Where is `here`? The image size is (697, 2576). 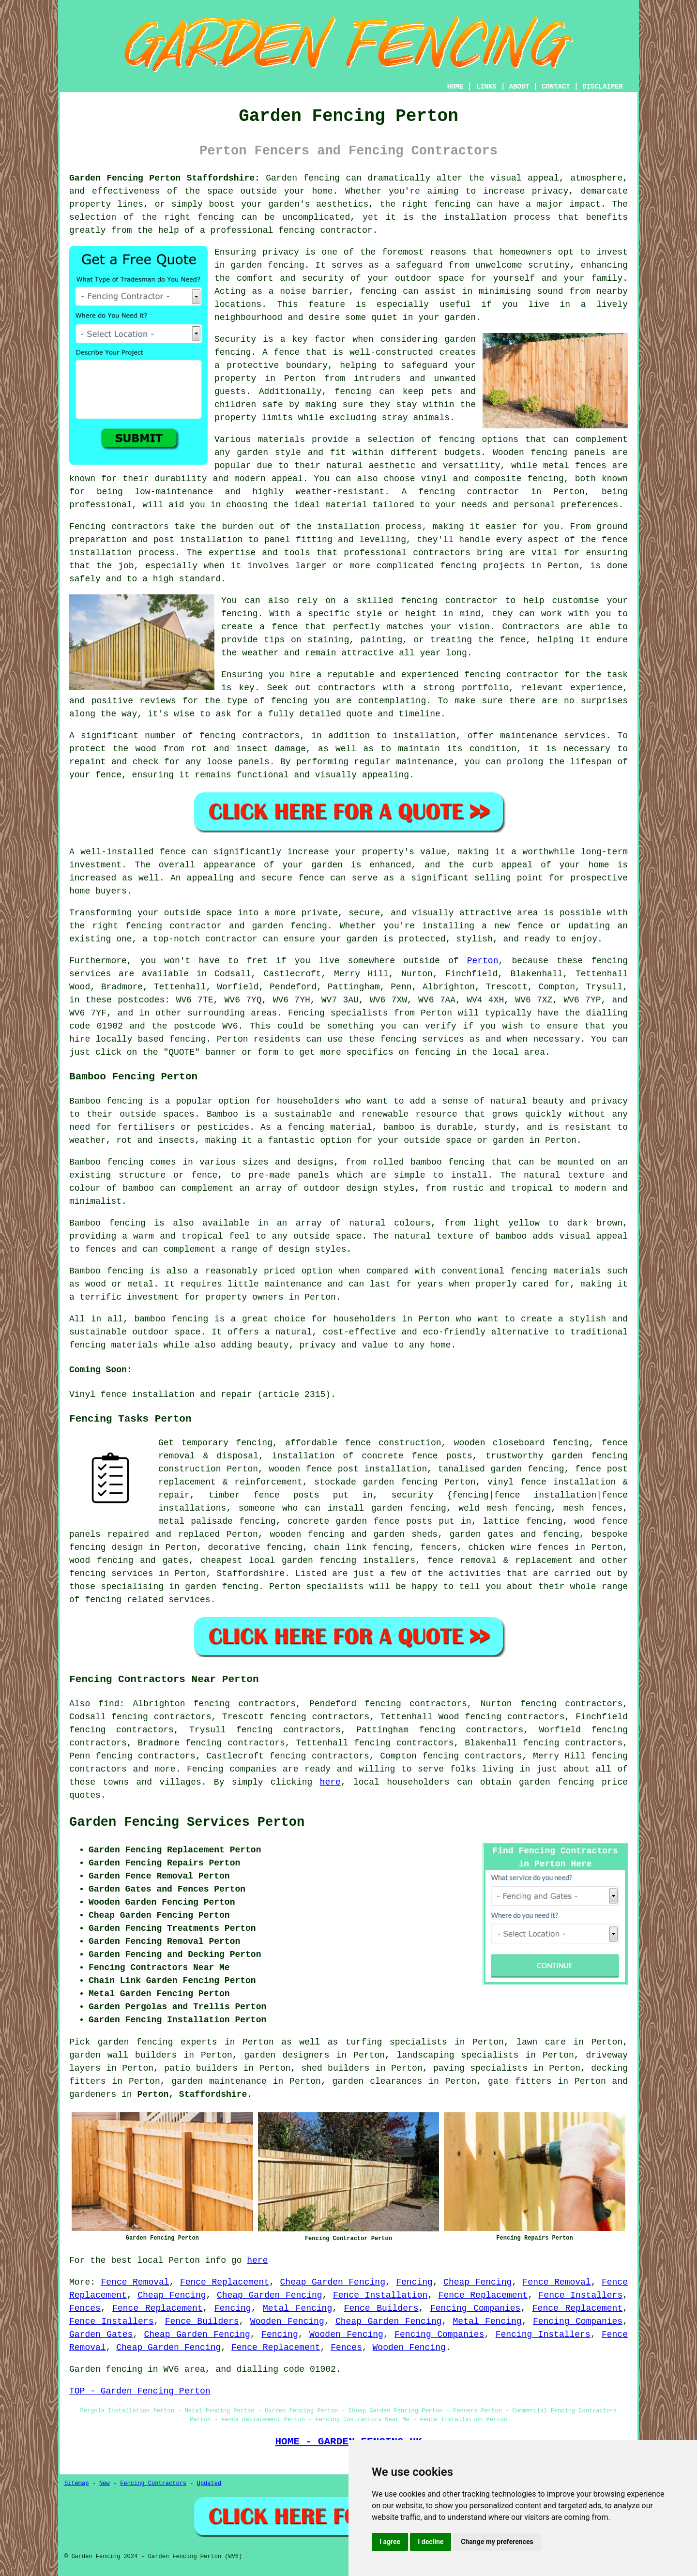
here is located at coordinates (330, 1782).